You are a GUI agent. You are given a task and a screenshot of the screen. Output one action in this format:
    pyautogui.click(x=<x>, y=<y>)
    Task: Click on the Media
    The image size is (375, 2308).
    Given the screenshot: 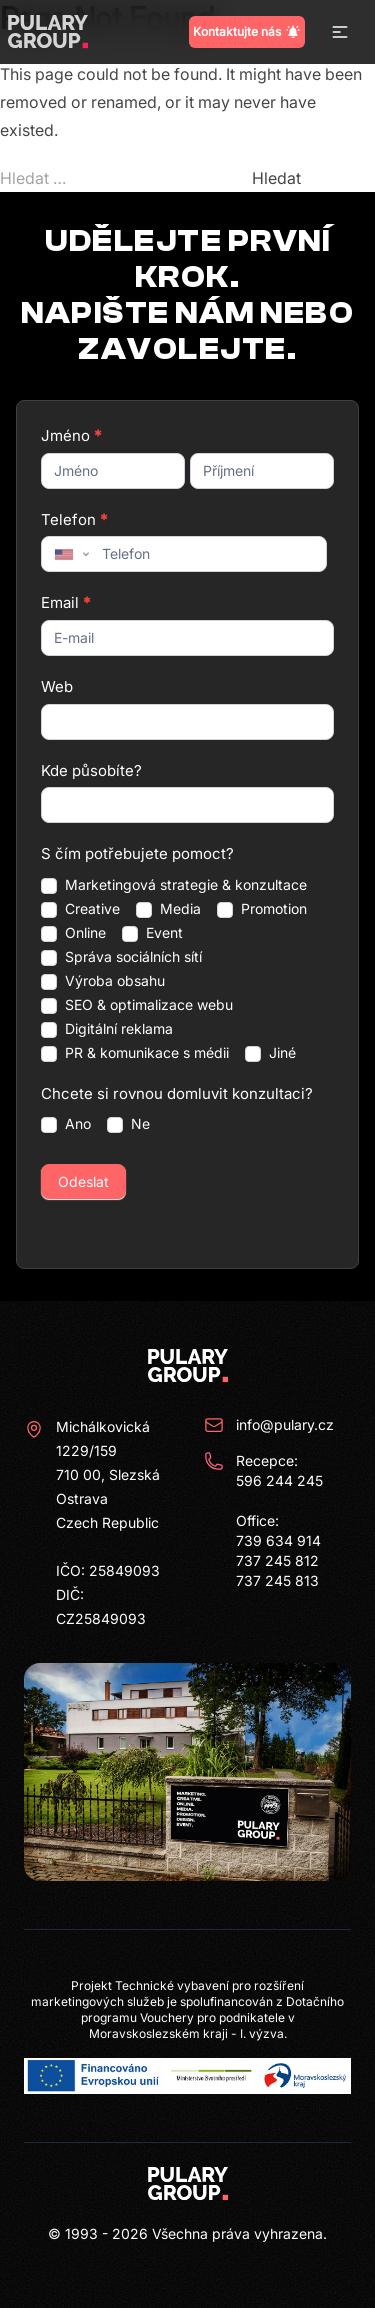 What is the action you would take?
    pyautogui.click(x=168, y=909)
    